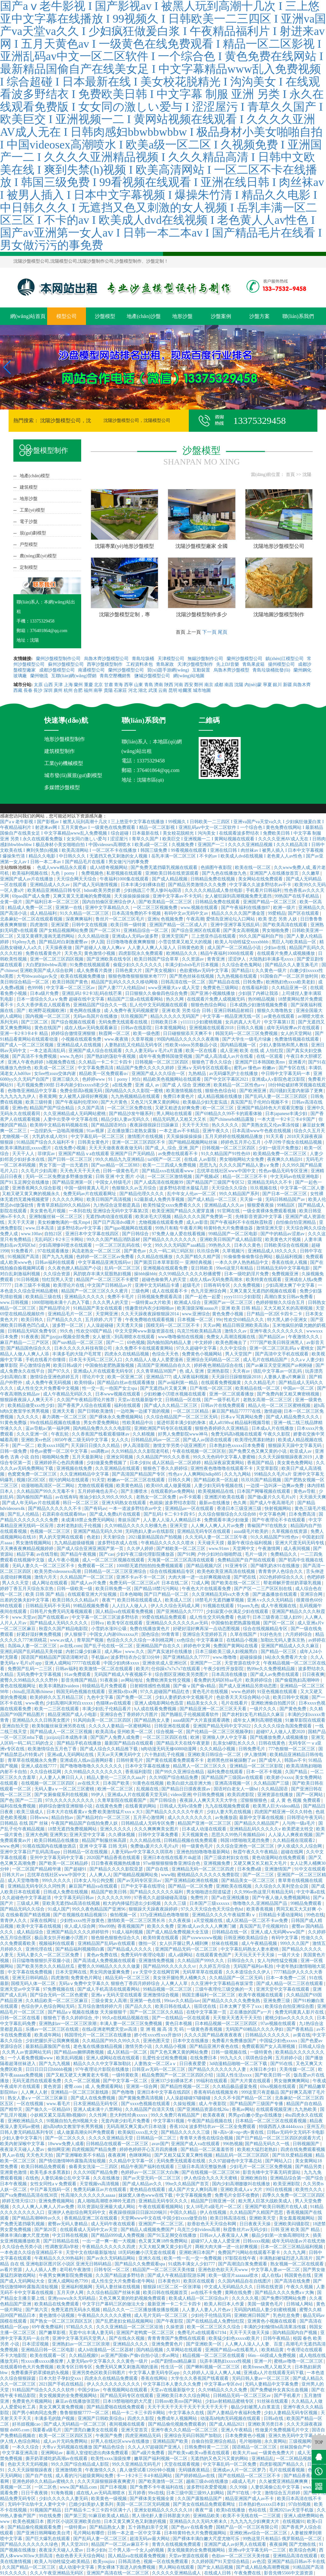 The width and height of the screenshot is (326, 2576). What do you see at coordinates (98, 1623) in the screenshot?
I see `日韩va` at bounding box center [98, 1623].